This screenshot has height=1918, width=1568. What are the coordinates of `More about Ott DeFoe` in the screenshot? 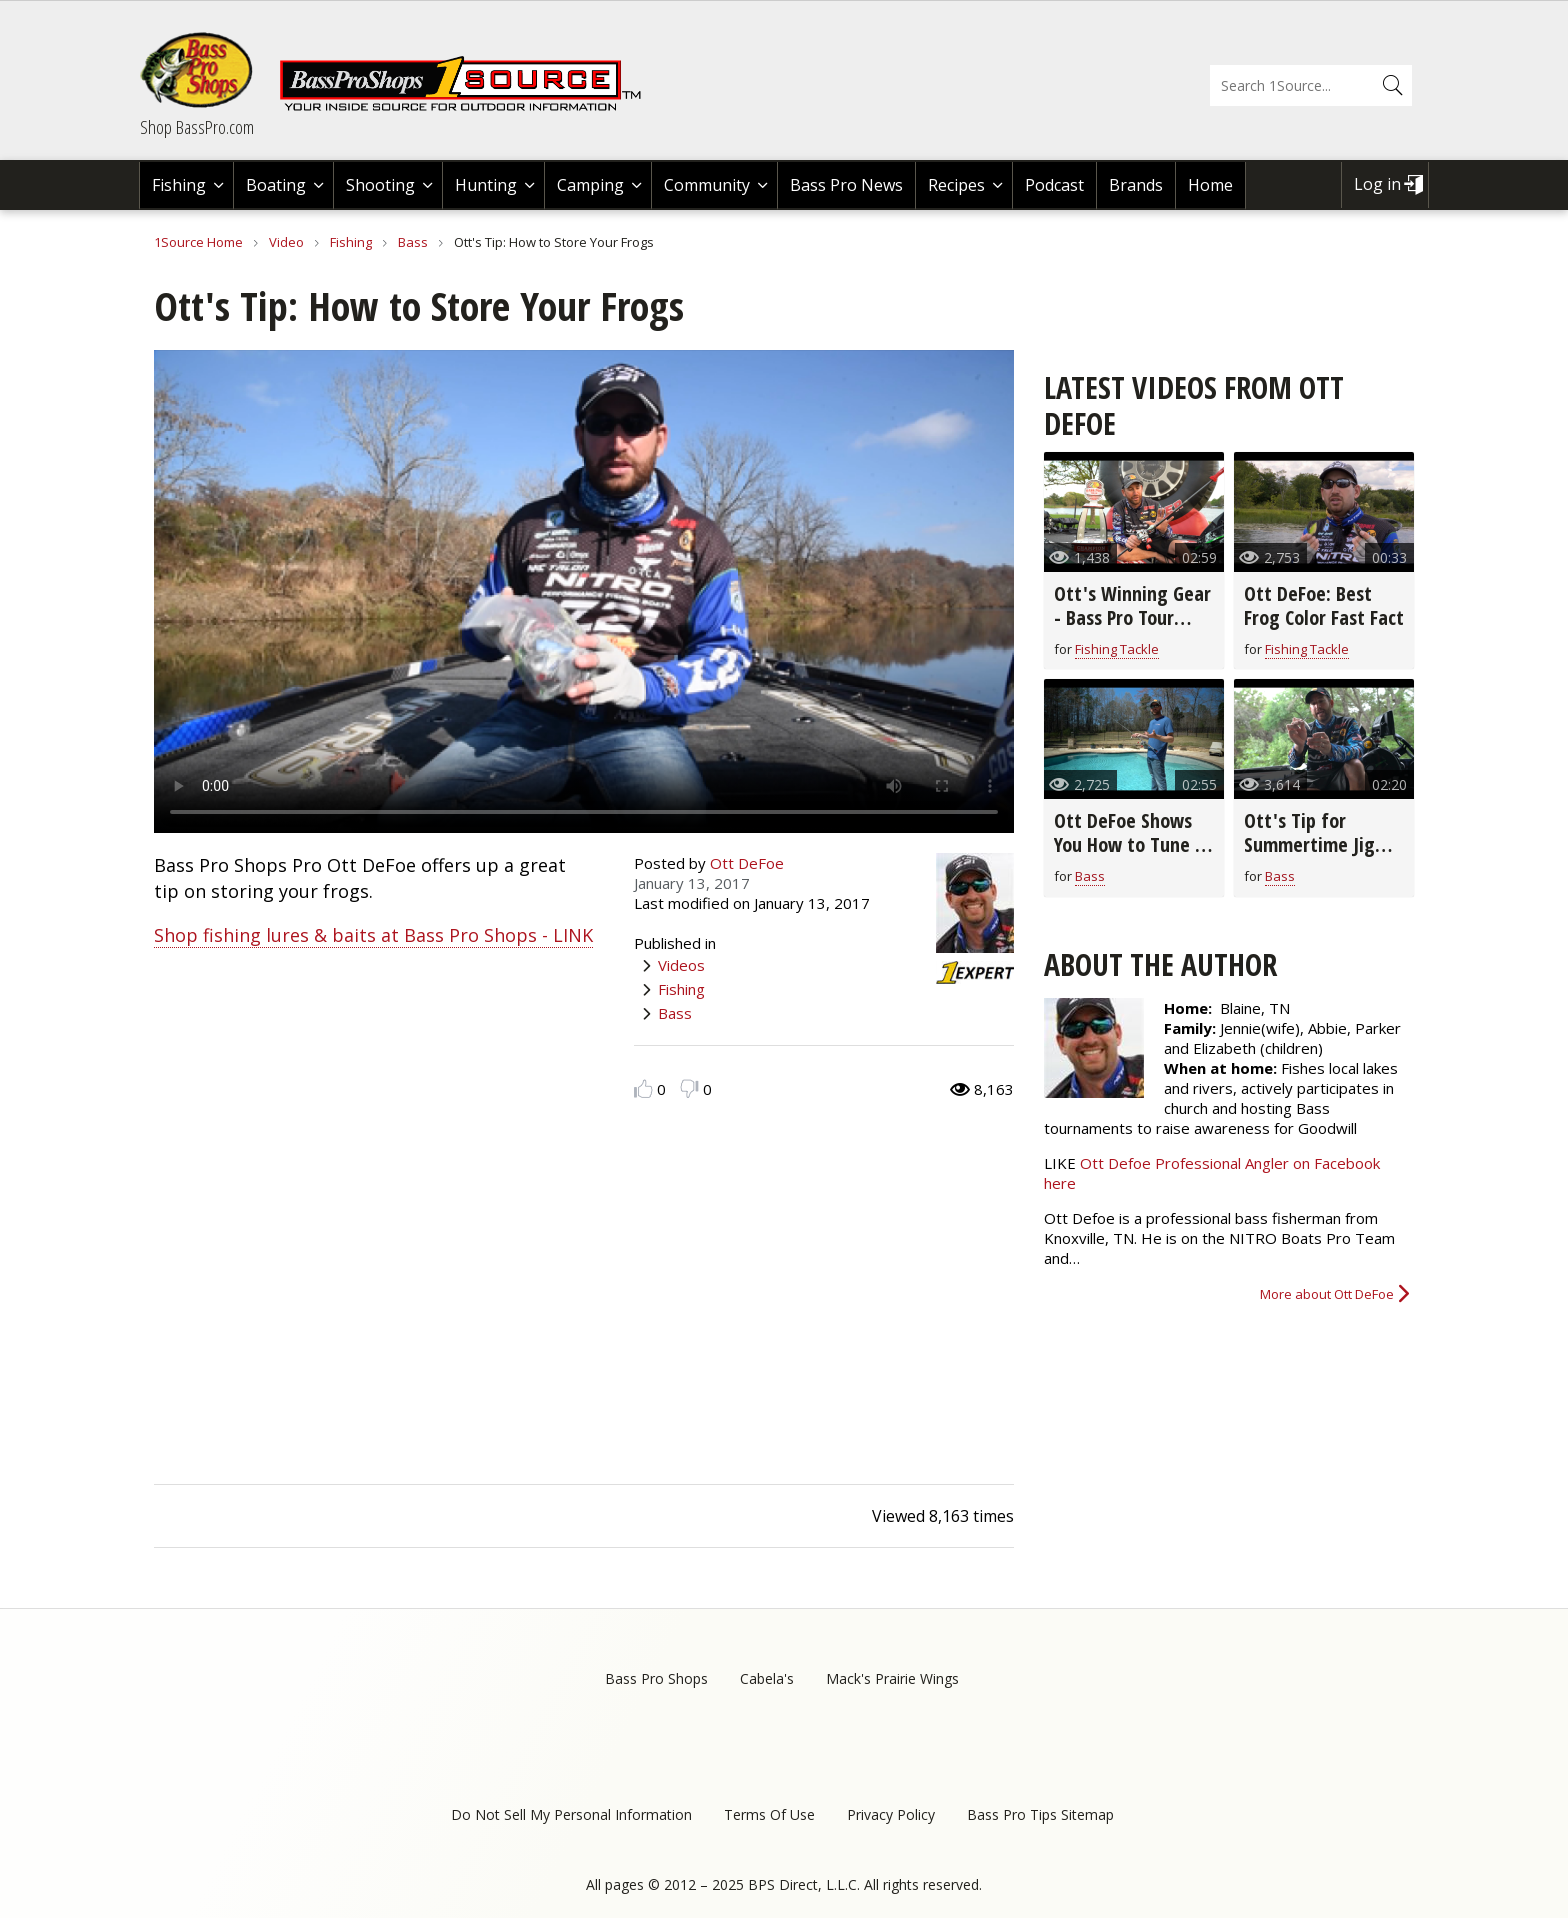 It's located at (1327, 1294).